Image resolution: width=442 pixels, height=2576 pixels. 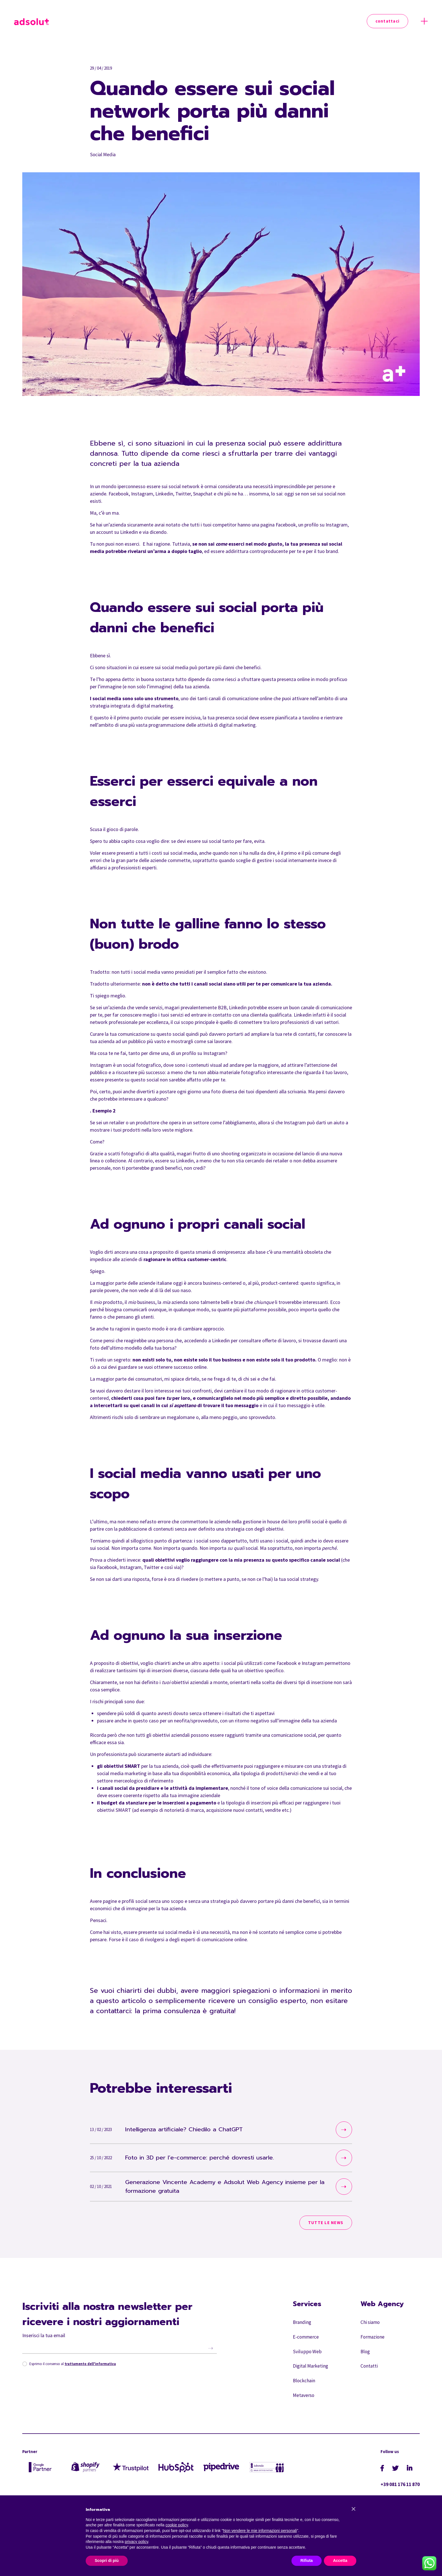 What do you see at coordinates (302, 2325) in the screenshot?
I see `Branding` at bounding box center [302, 2325].